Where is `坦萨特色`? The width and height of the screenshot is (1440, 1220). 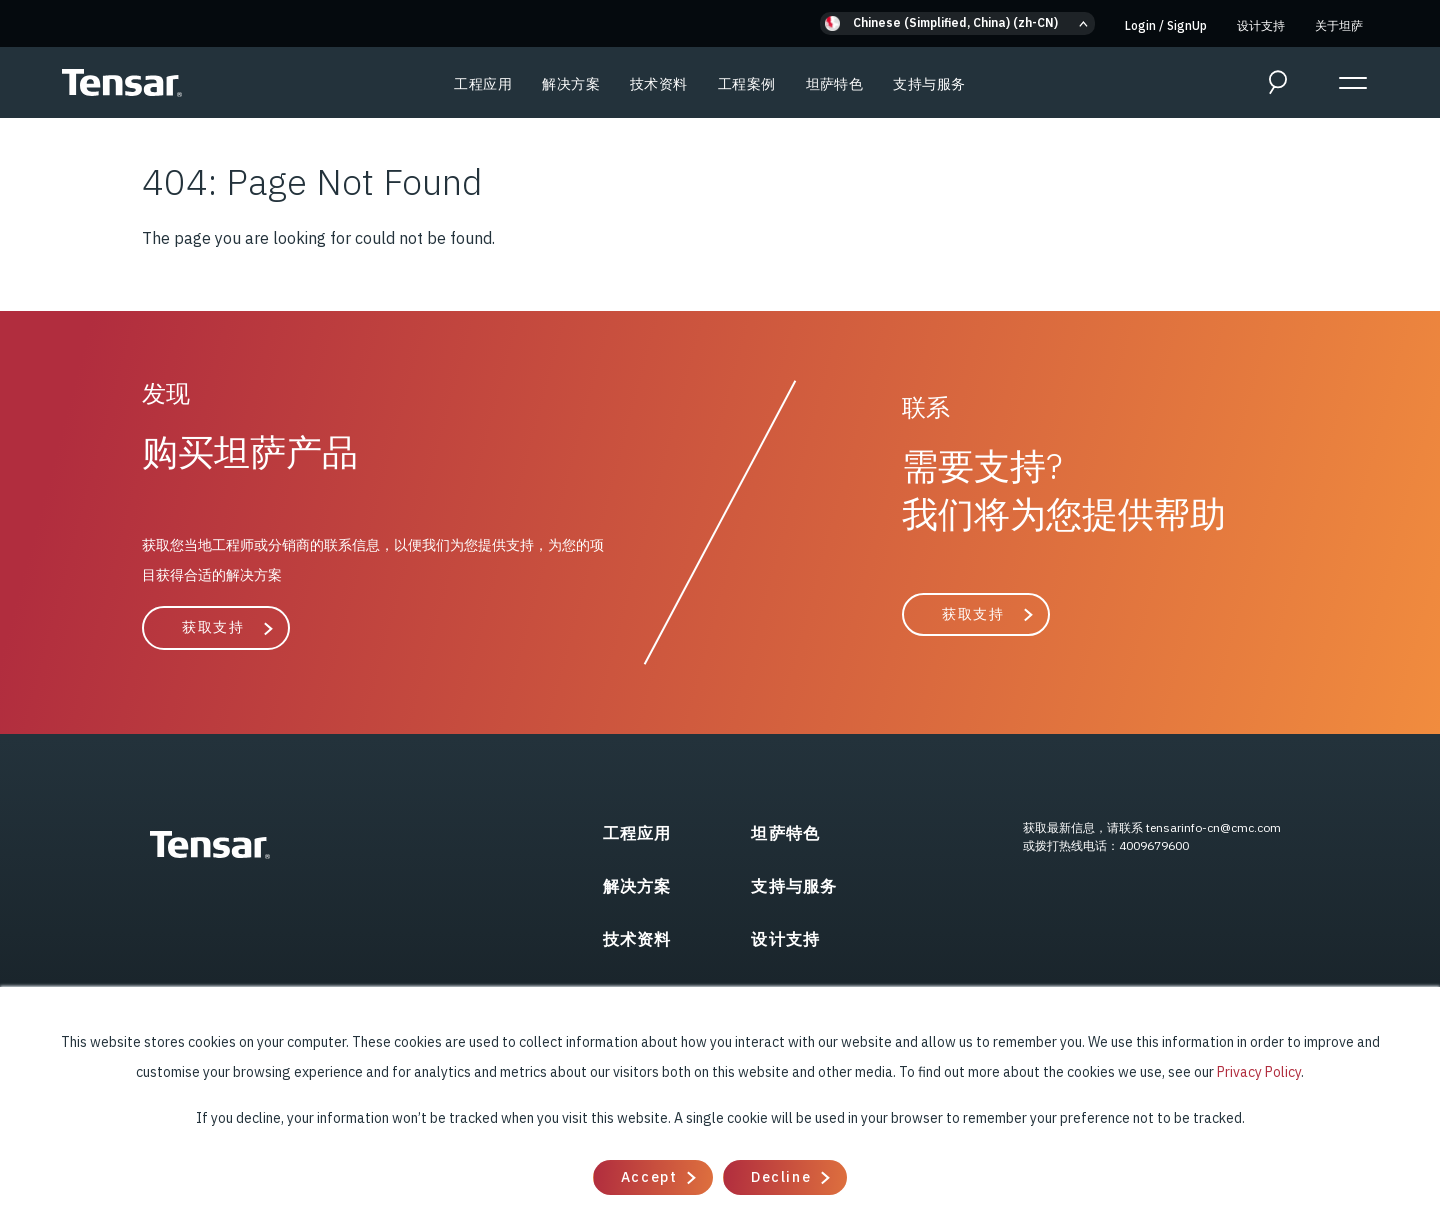 坦萨特色 is located at coordinates (835, 84).